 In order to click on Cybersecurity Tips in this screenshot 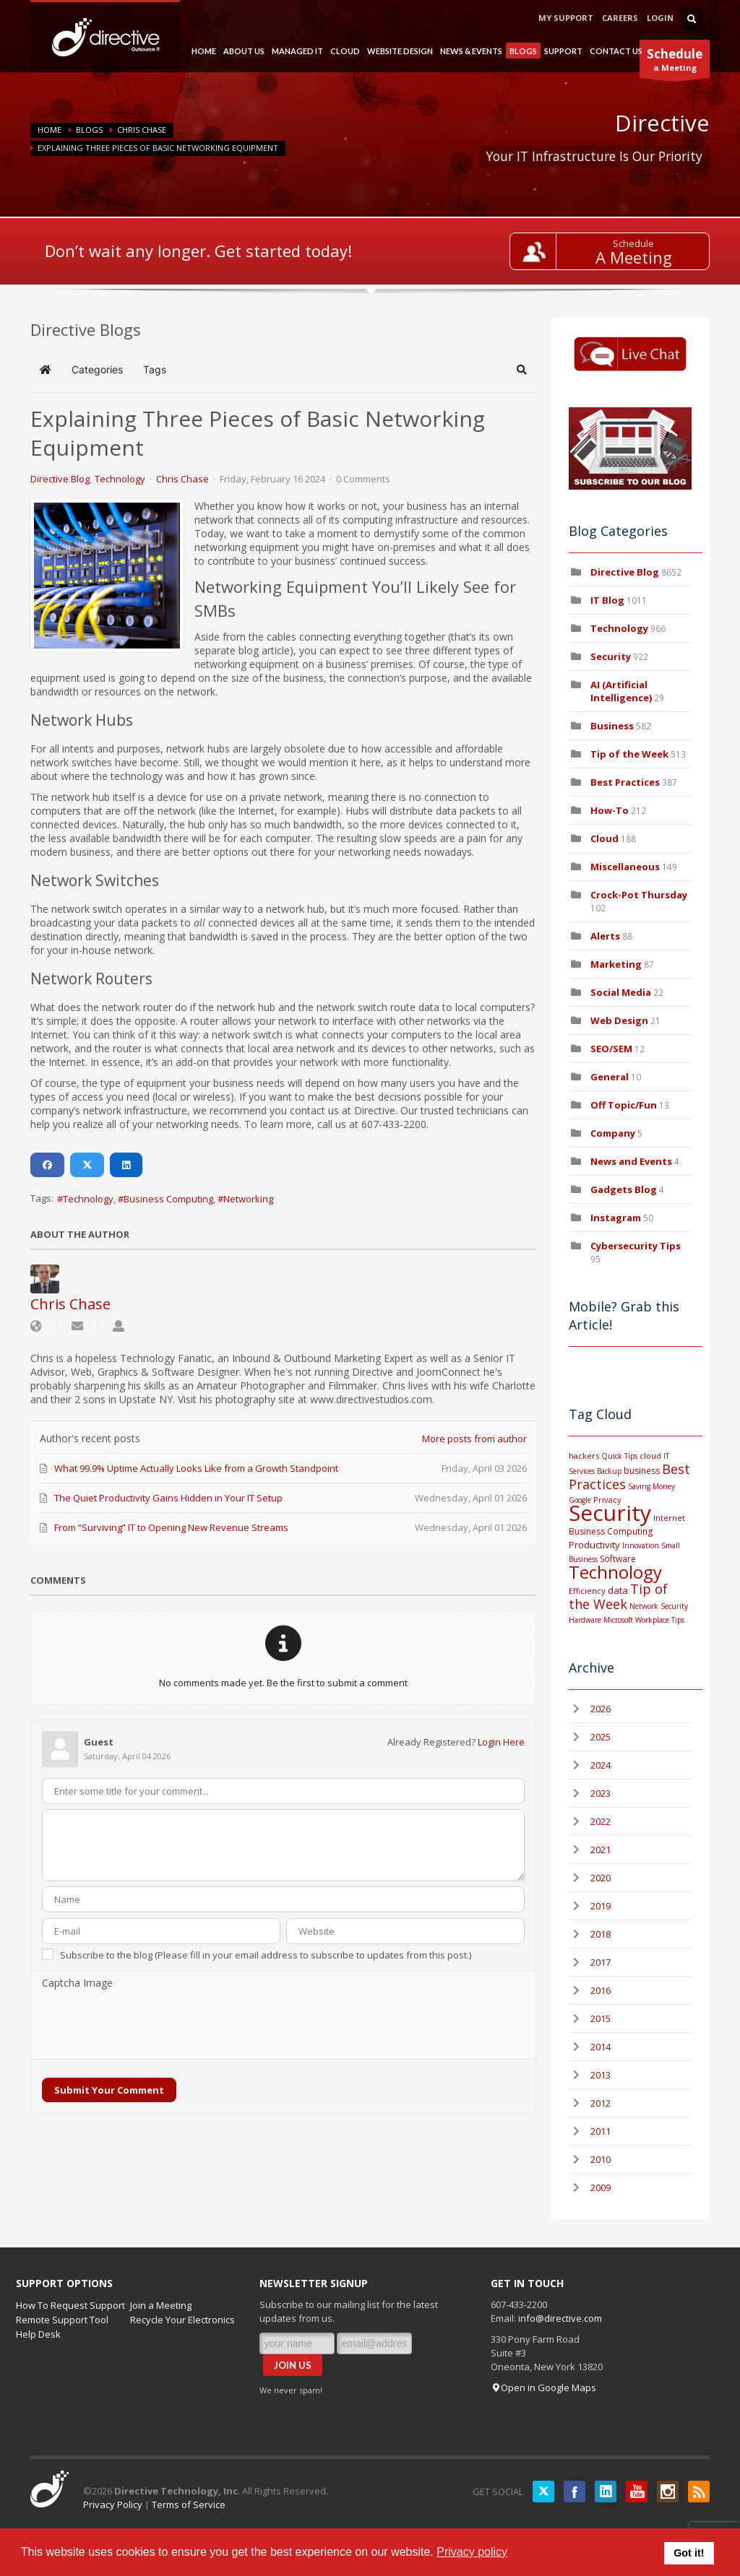, I will do `click(635, 1245)`.